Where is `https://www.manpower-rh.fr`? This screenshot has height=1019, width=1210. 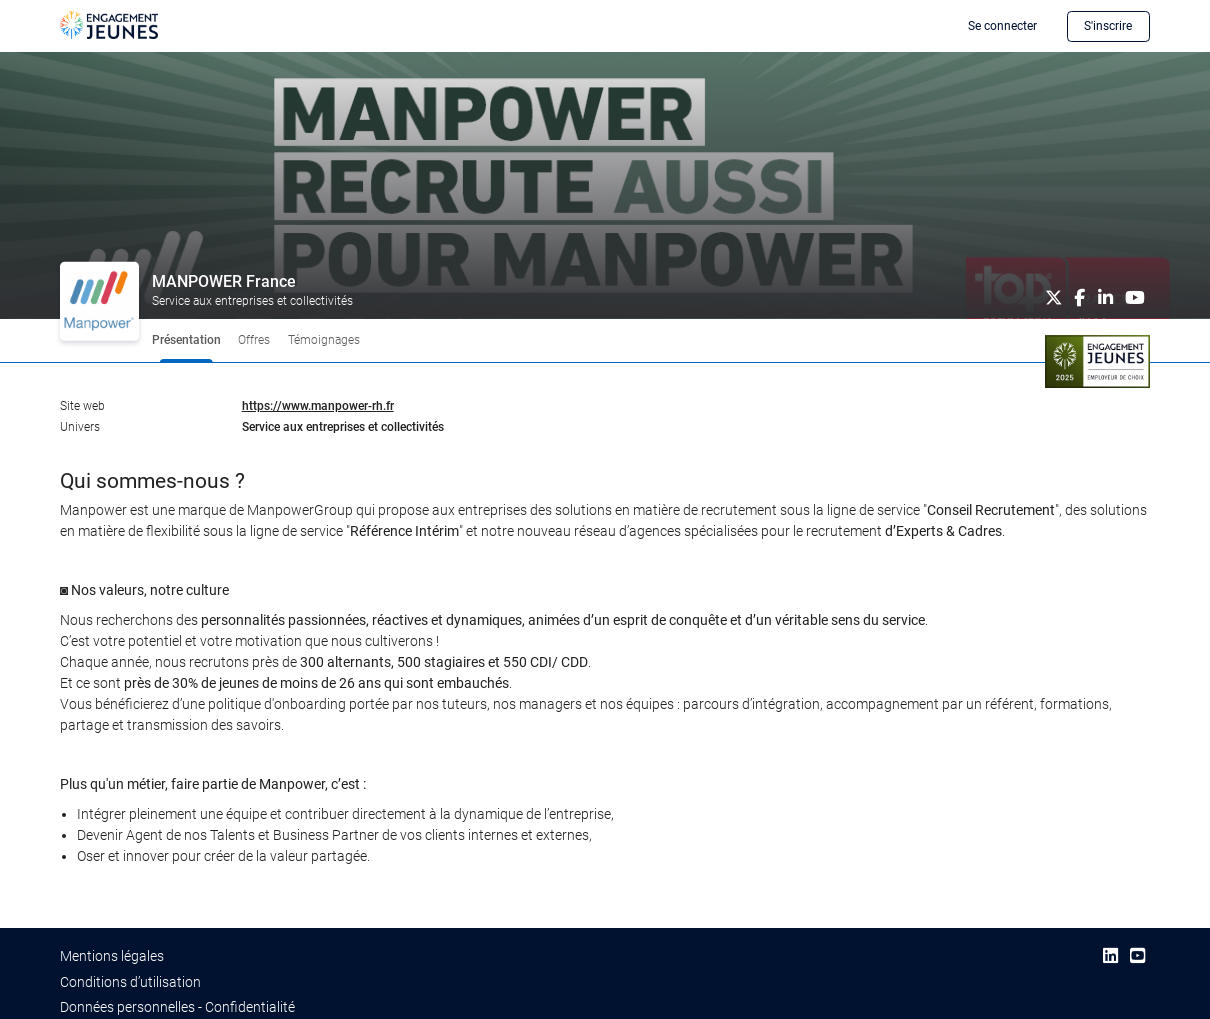
https://www.manpower-rh.fr is located at coordinates (318, 406).